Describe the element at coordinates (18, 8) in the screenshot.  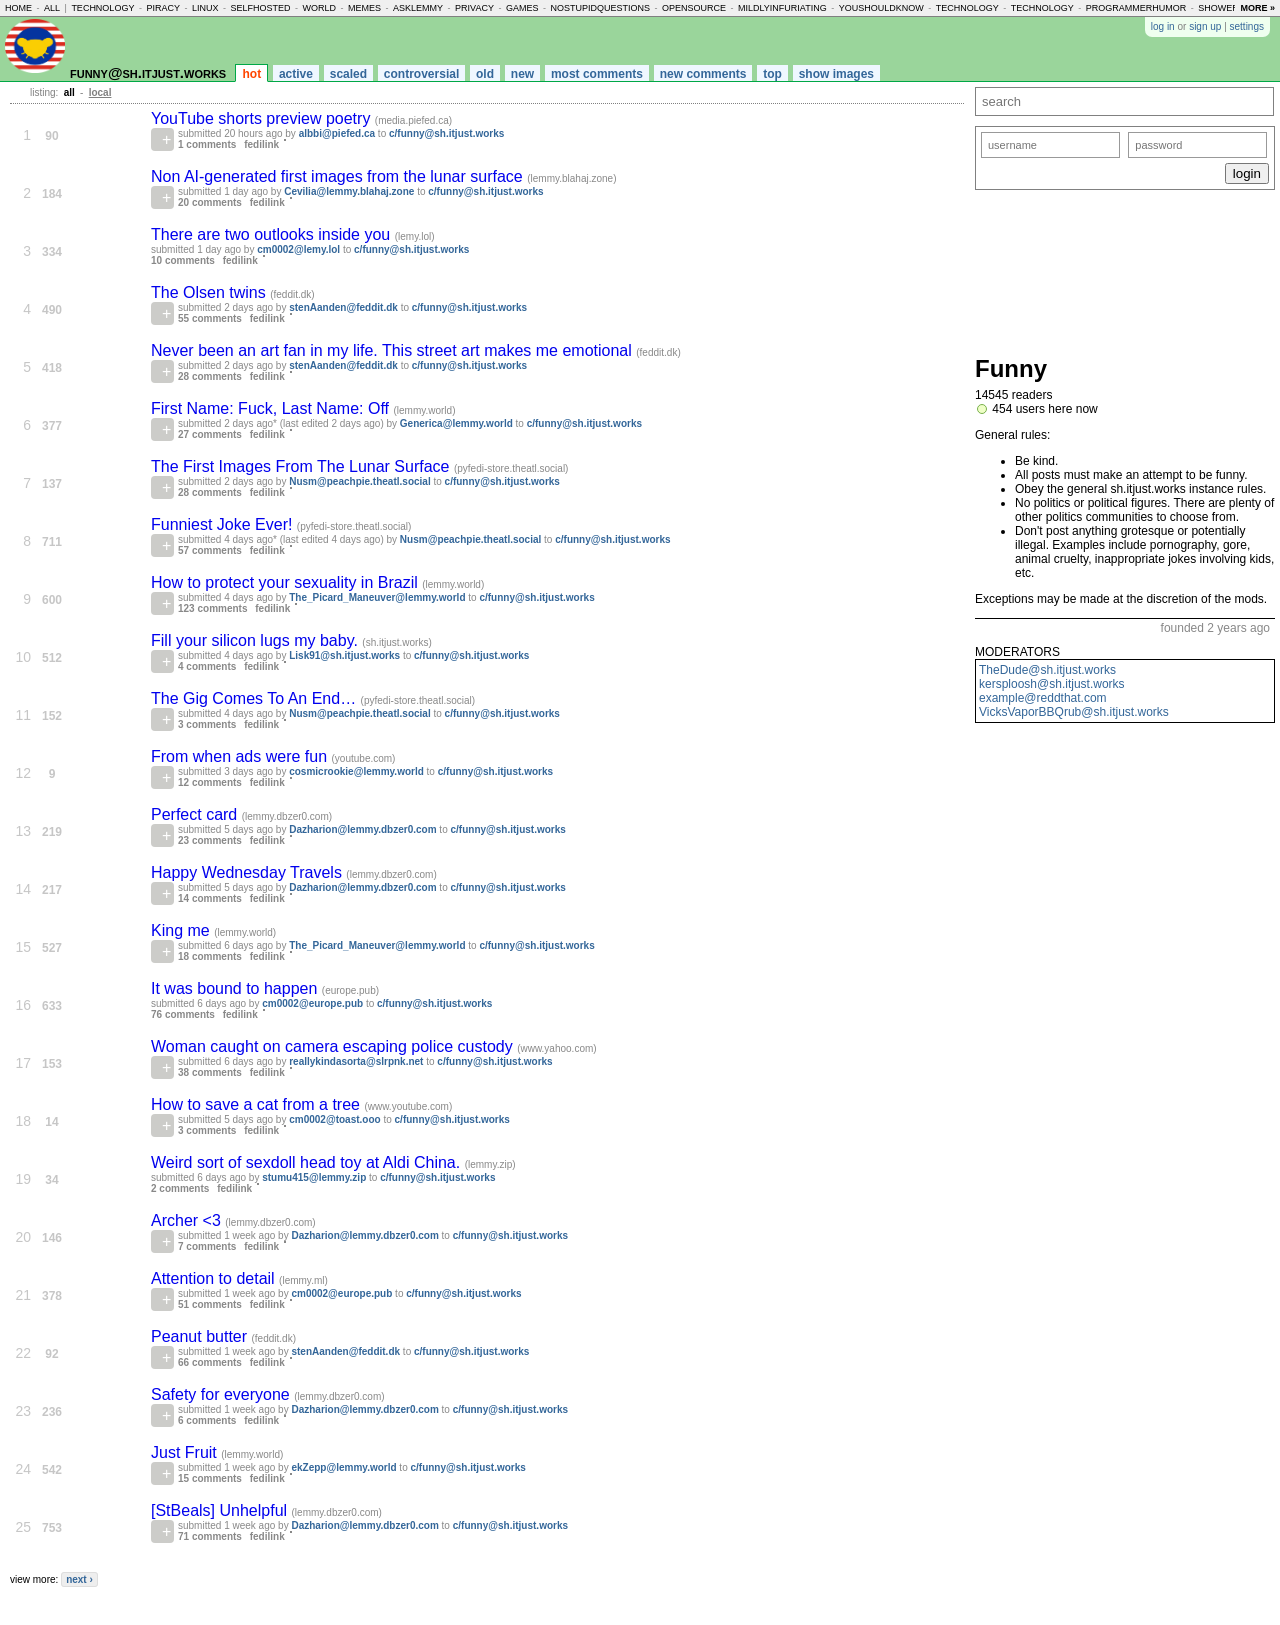
I see `home` at that location.